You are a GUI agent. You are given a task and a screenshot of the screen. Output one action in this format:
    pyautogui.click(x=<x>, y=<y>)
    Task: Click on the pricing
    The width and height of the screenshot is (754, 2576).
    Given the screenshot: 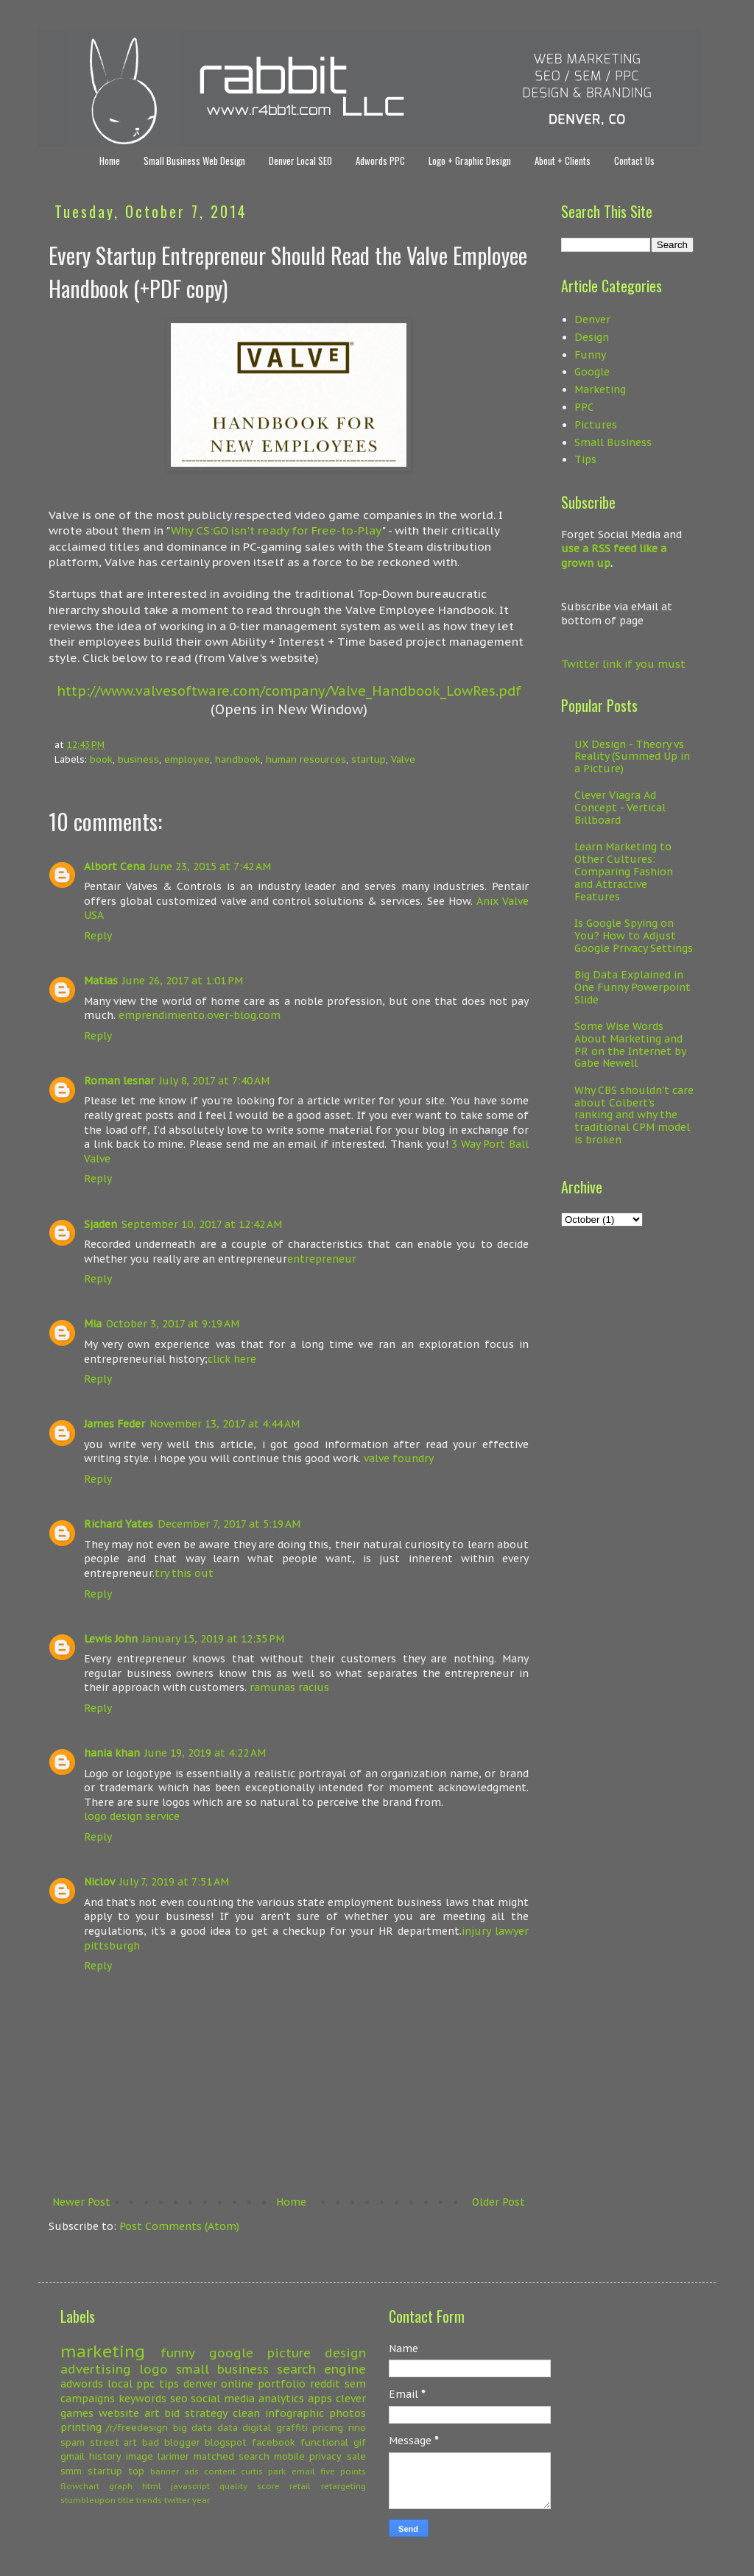 What is the action you would take?
    pyautogui.click(x=327, y=2427)
    